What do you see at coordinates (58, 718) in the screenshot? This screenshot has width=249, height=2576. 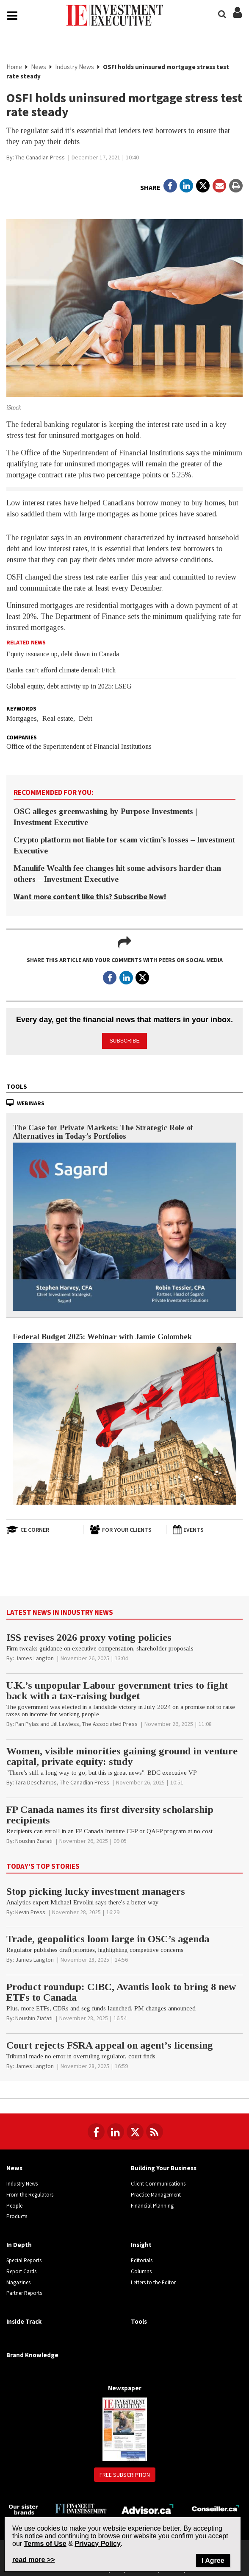 I see `Real estate,` at bounding box center [58, 718].